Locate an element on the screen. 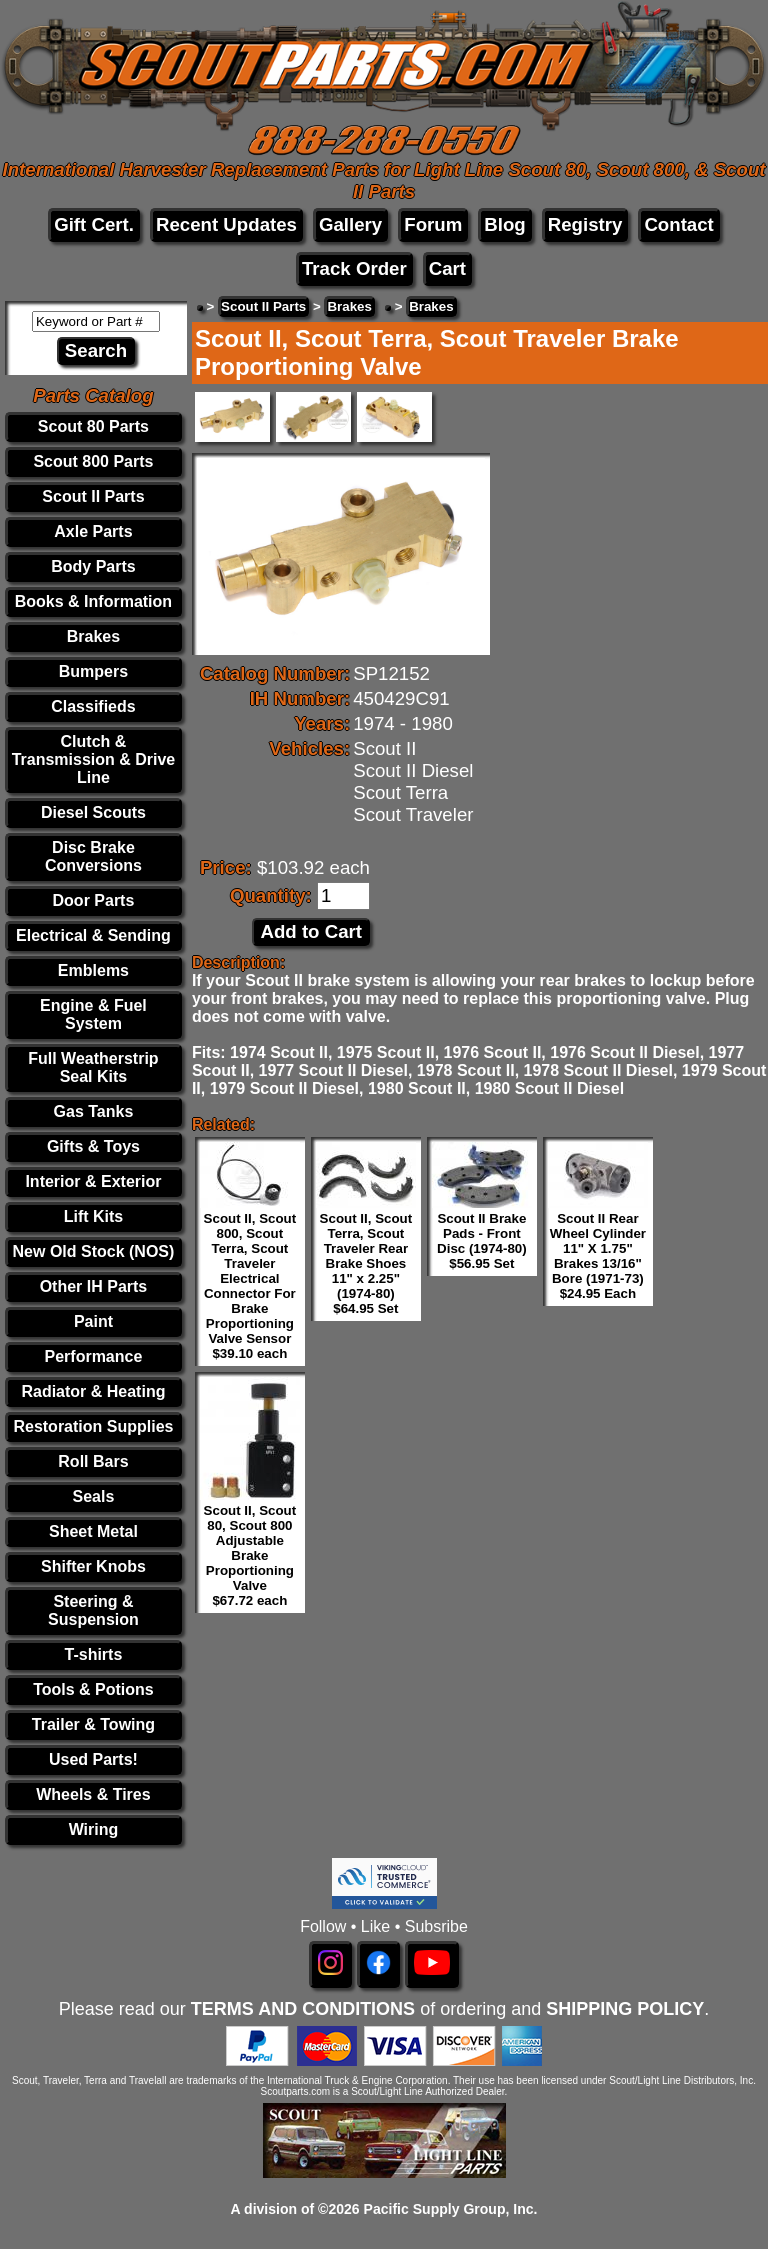 This screenshot has width=768, height=2249. Sheet Metal is located at coordinates (93, 1531).